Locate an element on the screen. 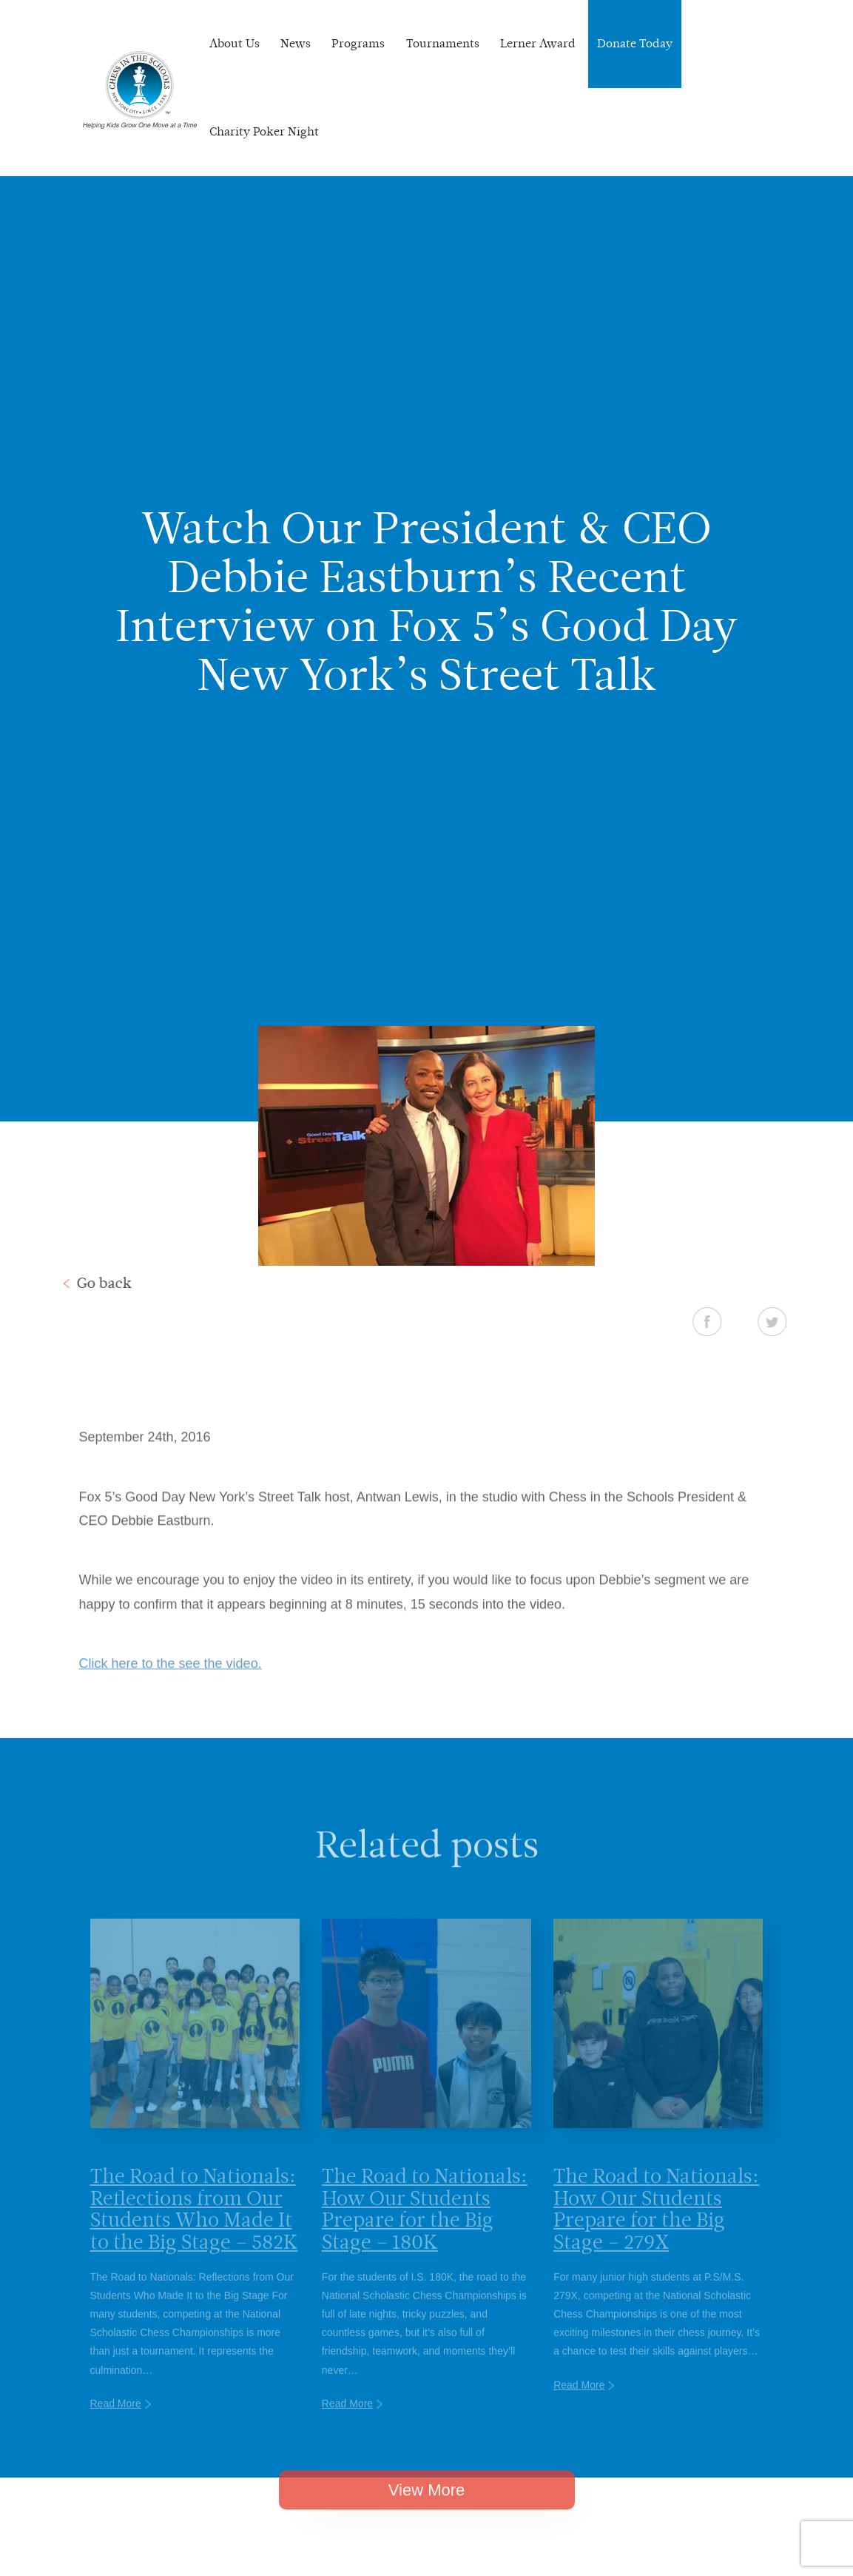 Image resolution: width=853 pixels, height=2576 pixels. Click here to the see the video. is located at coordinates (170, 1682).